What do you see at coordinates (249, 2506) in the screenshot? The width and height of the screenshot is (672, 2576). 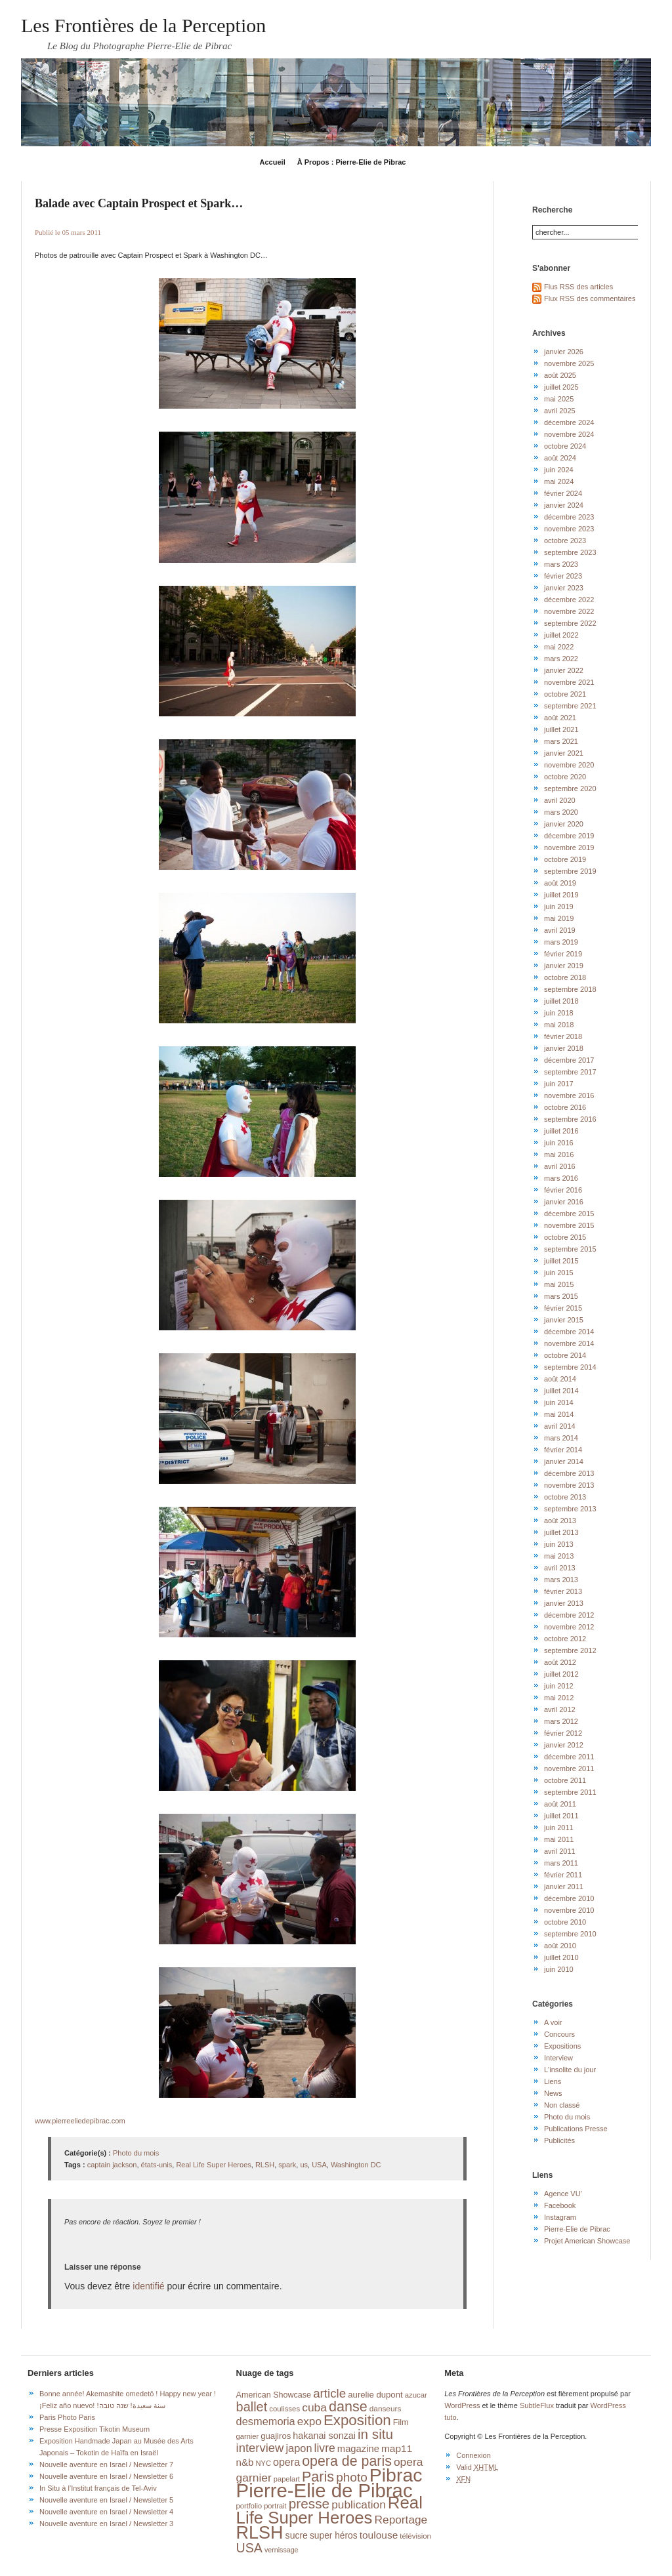 I see `portfolio [portfolio (14 éléments)]` at bounding box center [249, 2506].